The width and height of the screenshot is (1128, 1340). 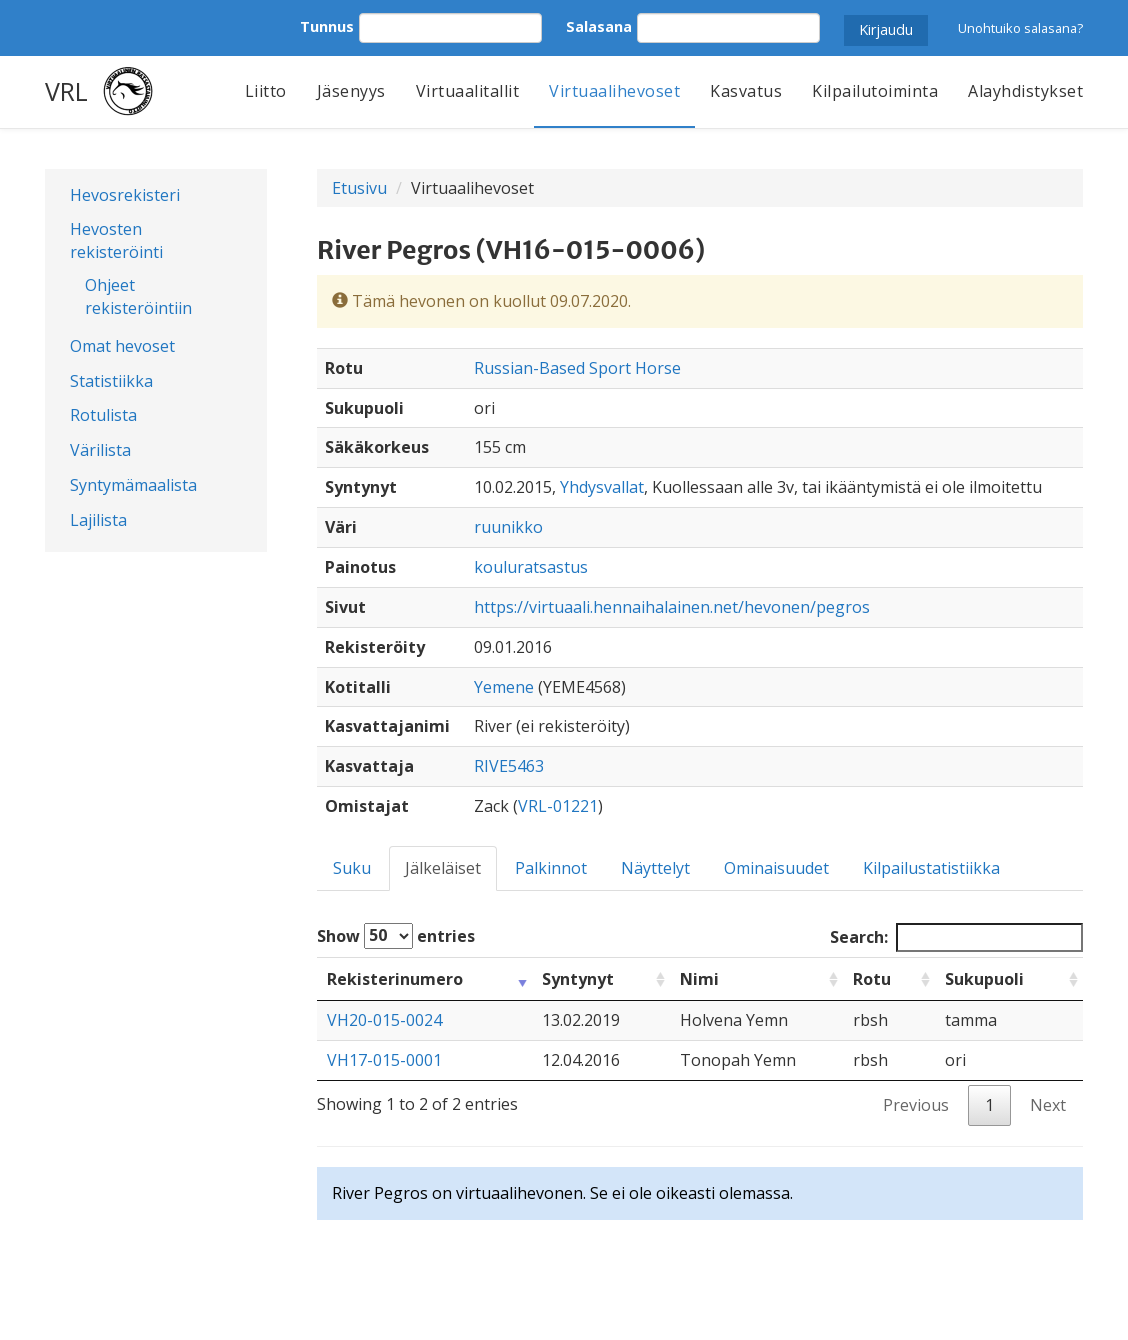 I want to click on Alayhdistykset, so click(x=1025, y=91).